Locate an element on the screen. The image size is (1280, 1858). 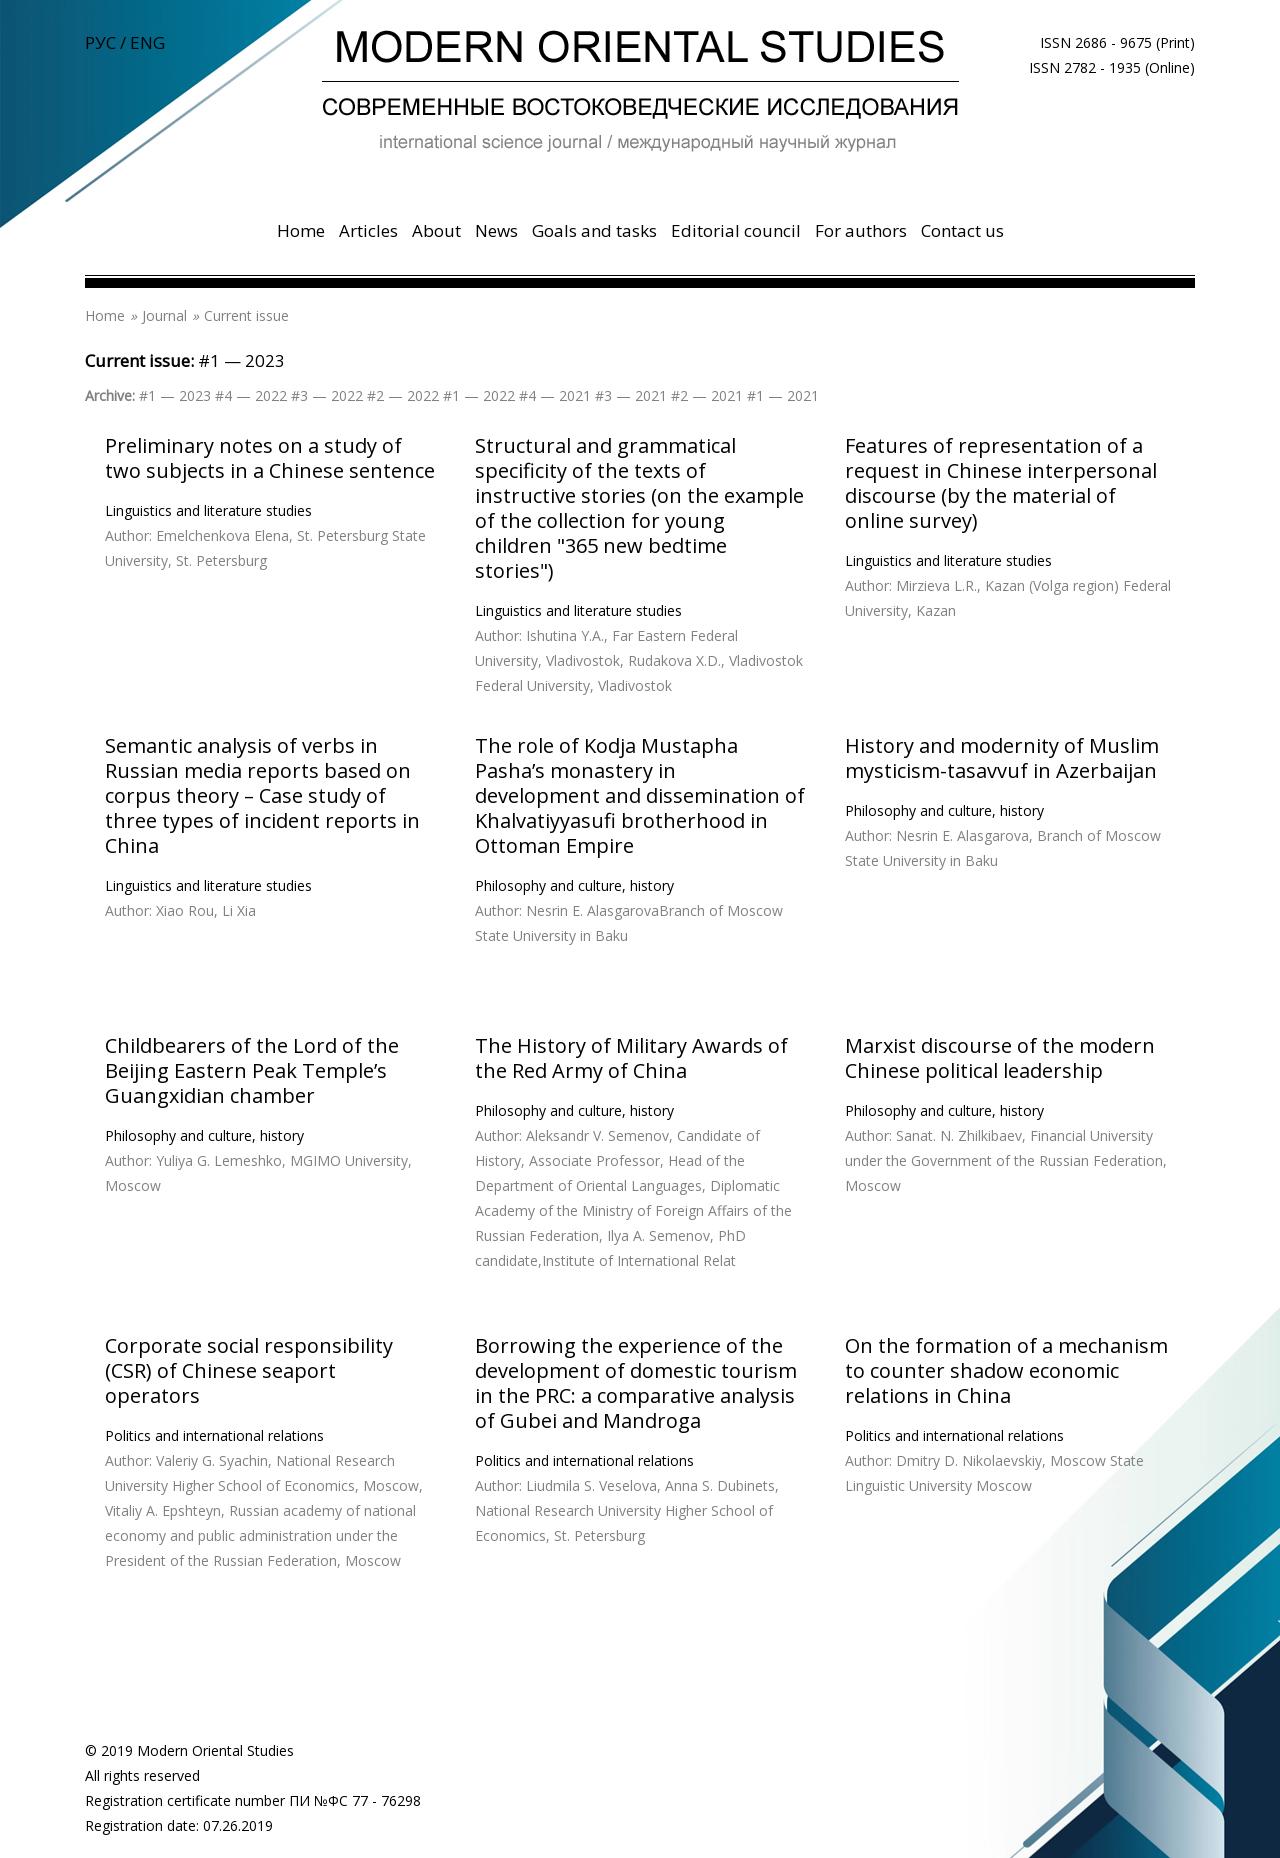
Preliminary notes on a study of two subjects in a Chinese sentence is located at coordinates (270, 458).